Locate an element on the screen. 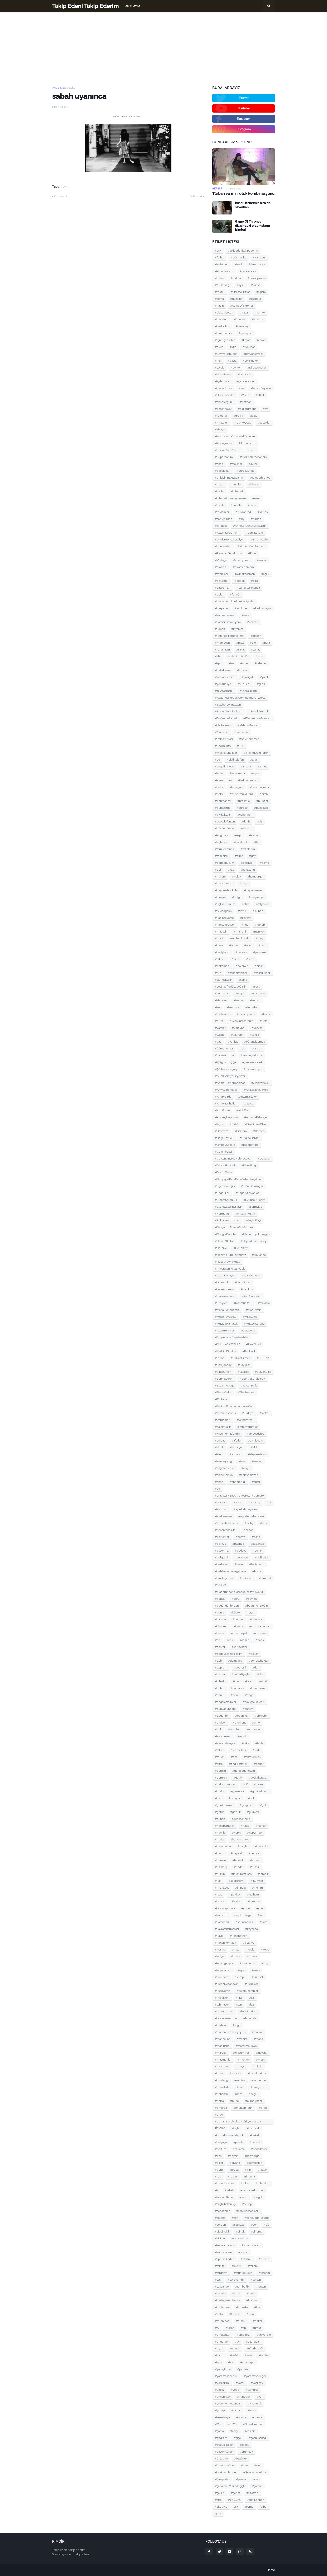 The height and width of the screenshot is (2576, 327). #fiba is located at coordinates (234, 1757).